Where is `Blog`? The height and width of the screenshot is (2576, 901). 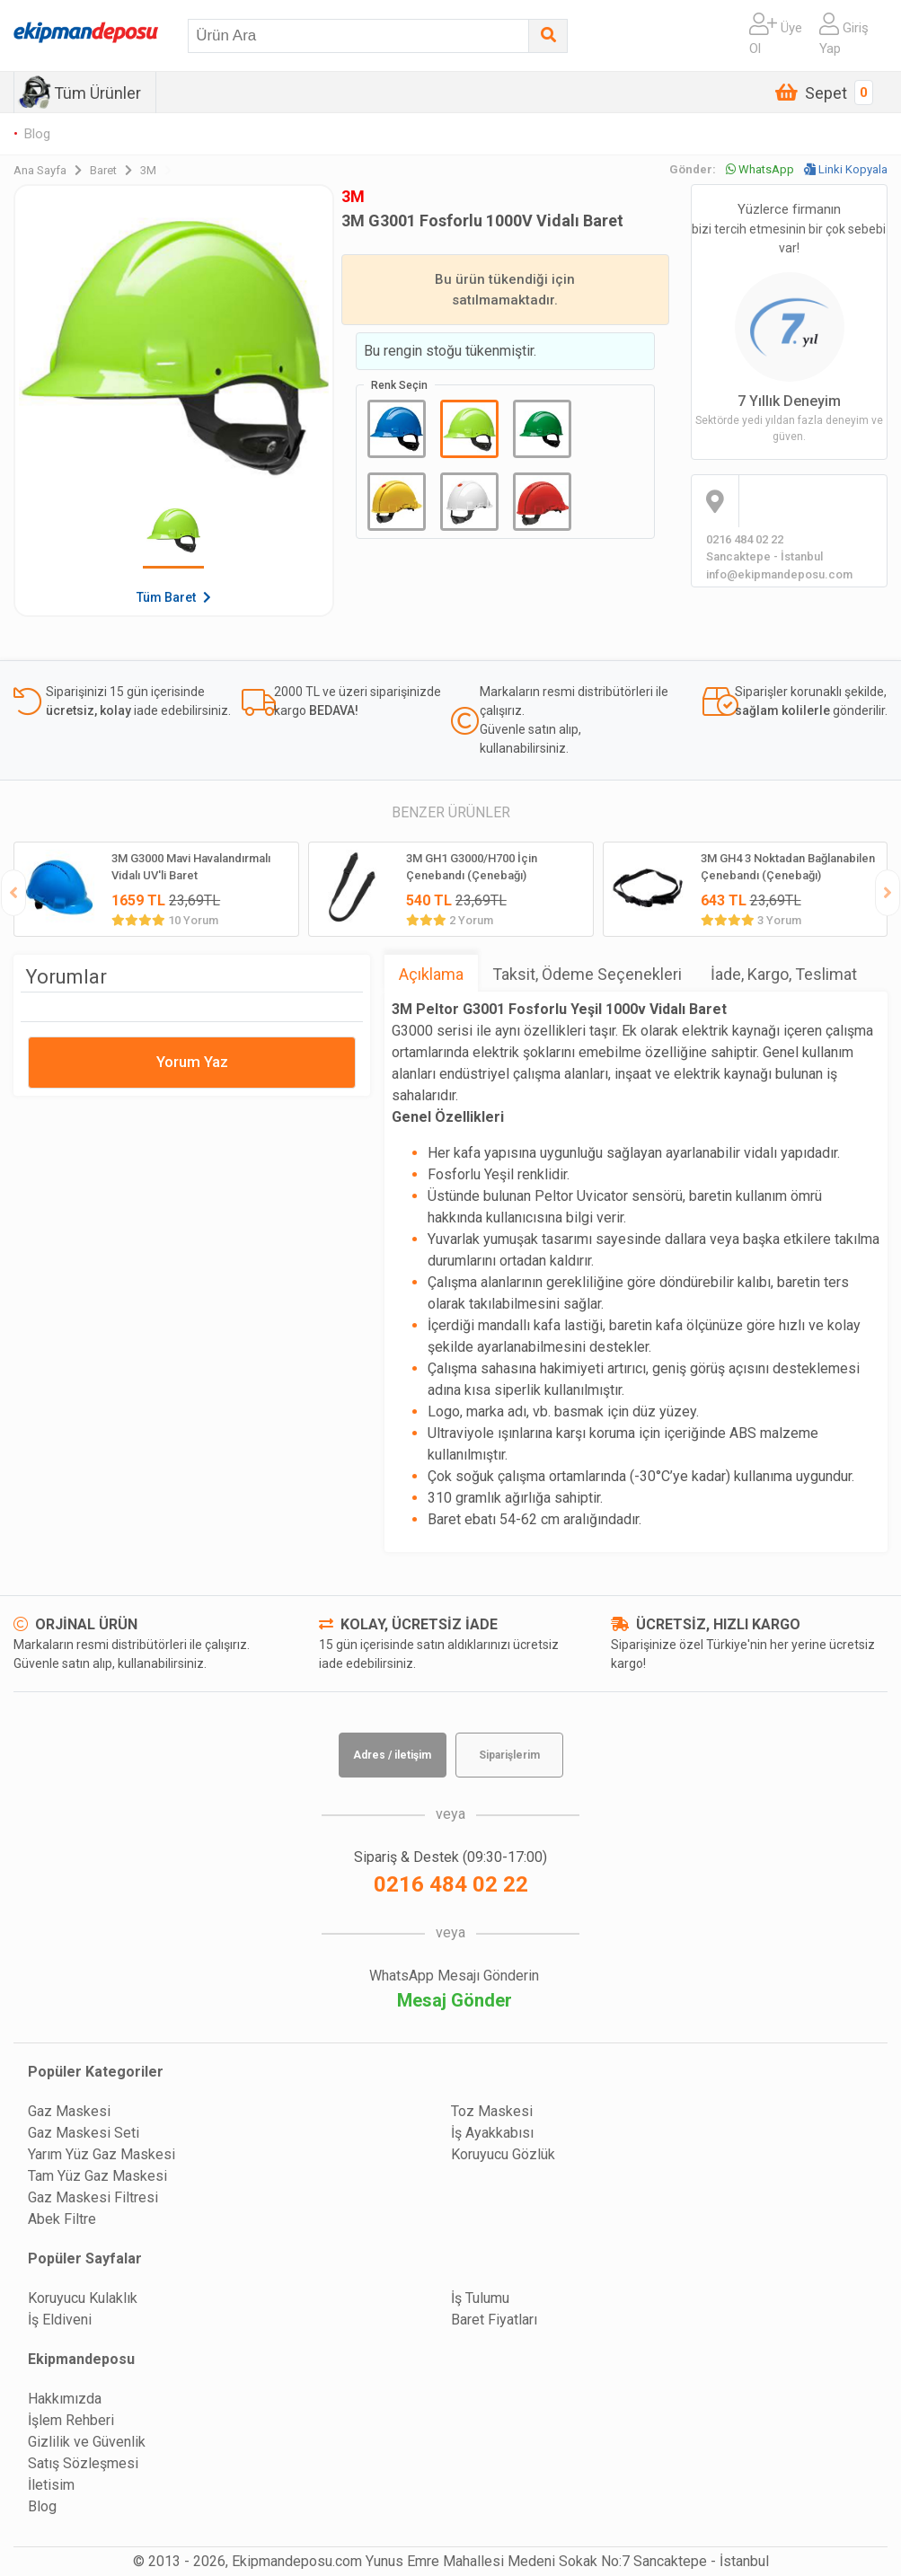
Blog is located at coordinates (37, 134).